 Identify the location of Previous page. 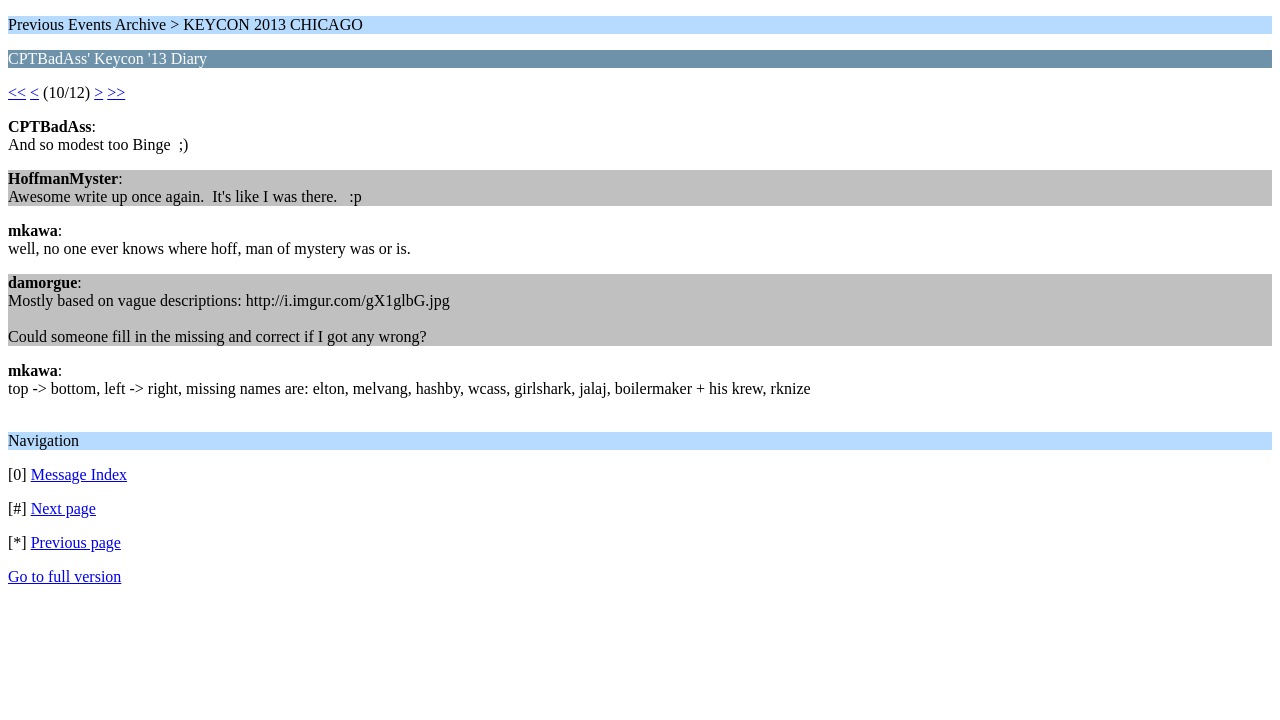
(76, 542).